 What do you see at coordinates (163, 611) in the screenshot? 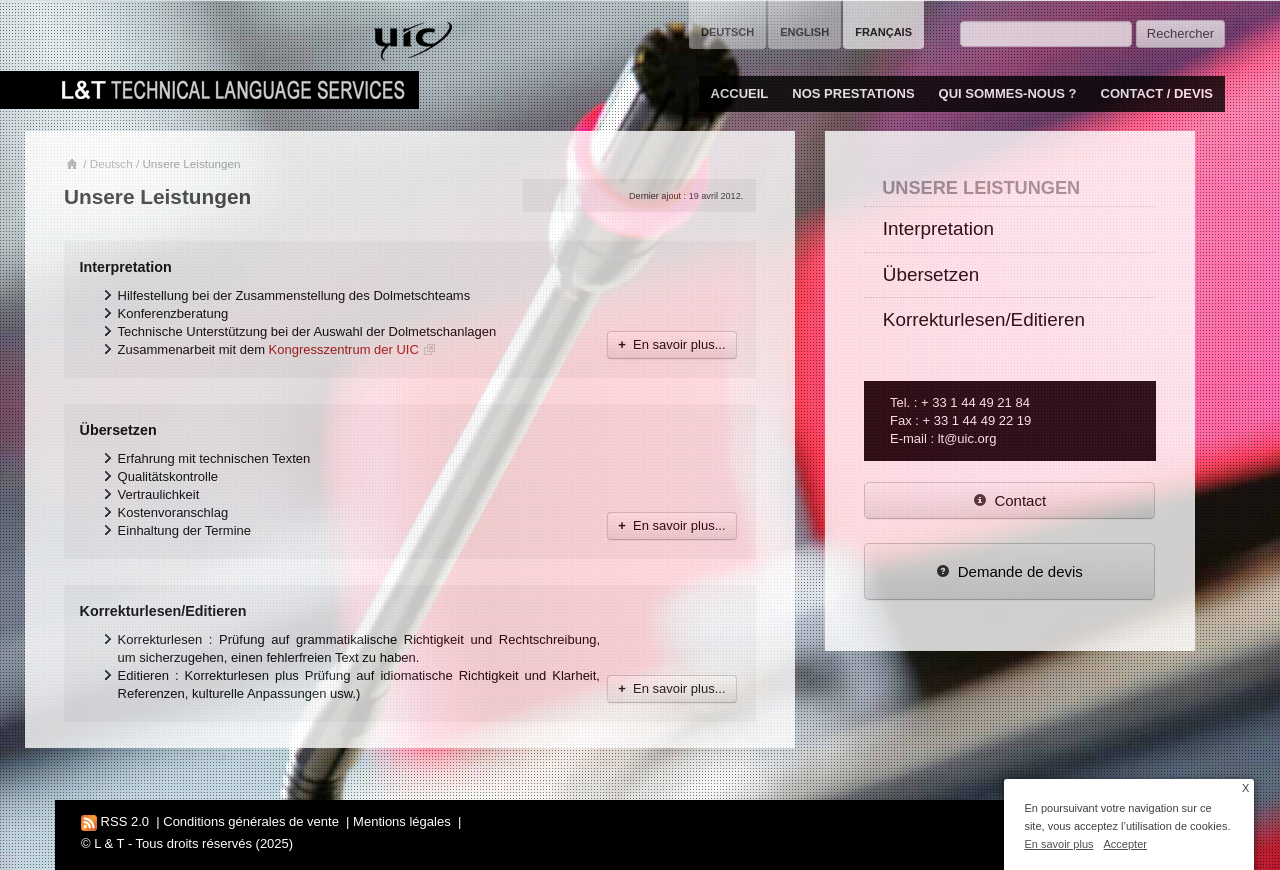
I see `Korrekturlesen/Editieren` at bounding box center [163, 611].